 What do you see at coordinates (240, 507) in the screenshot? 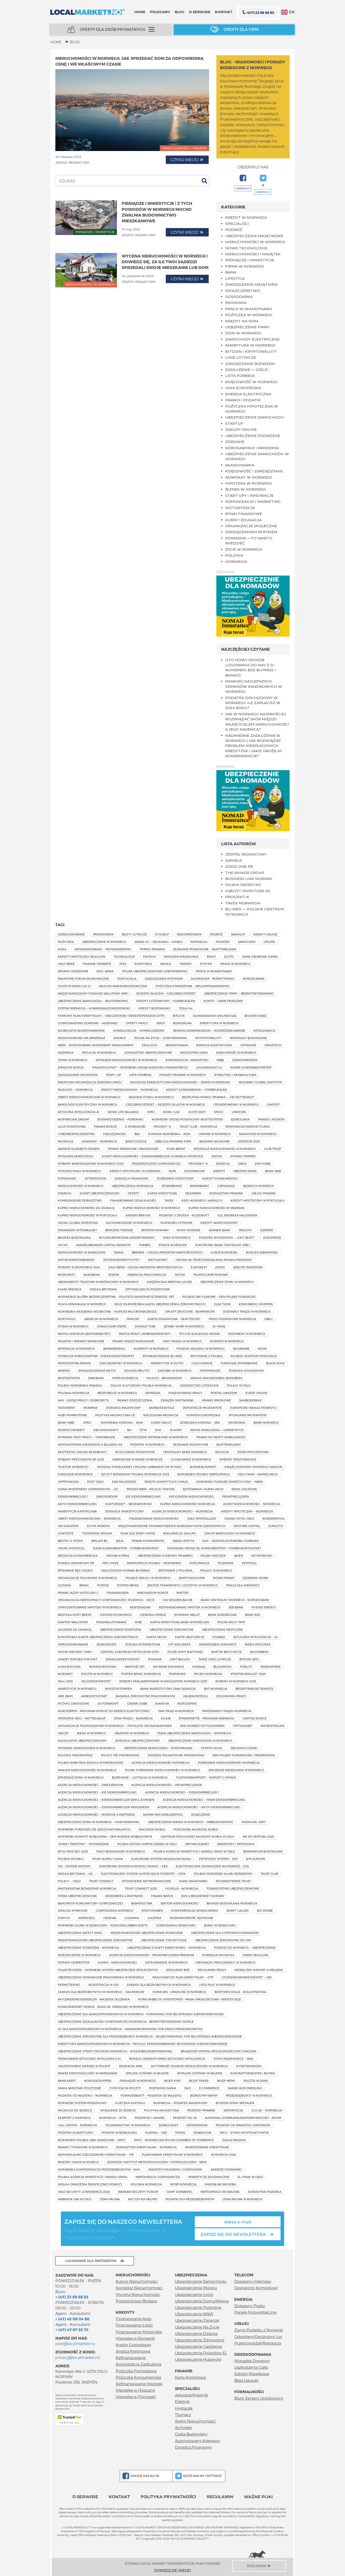
I see `MOTORYZACJA` at bounding box center [240, 507].